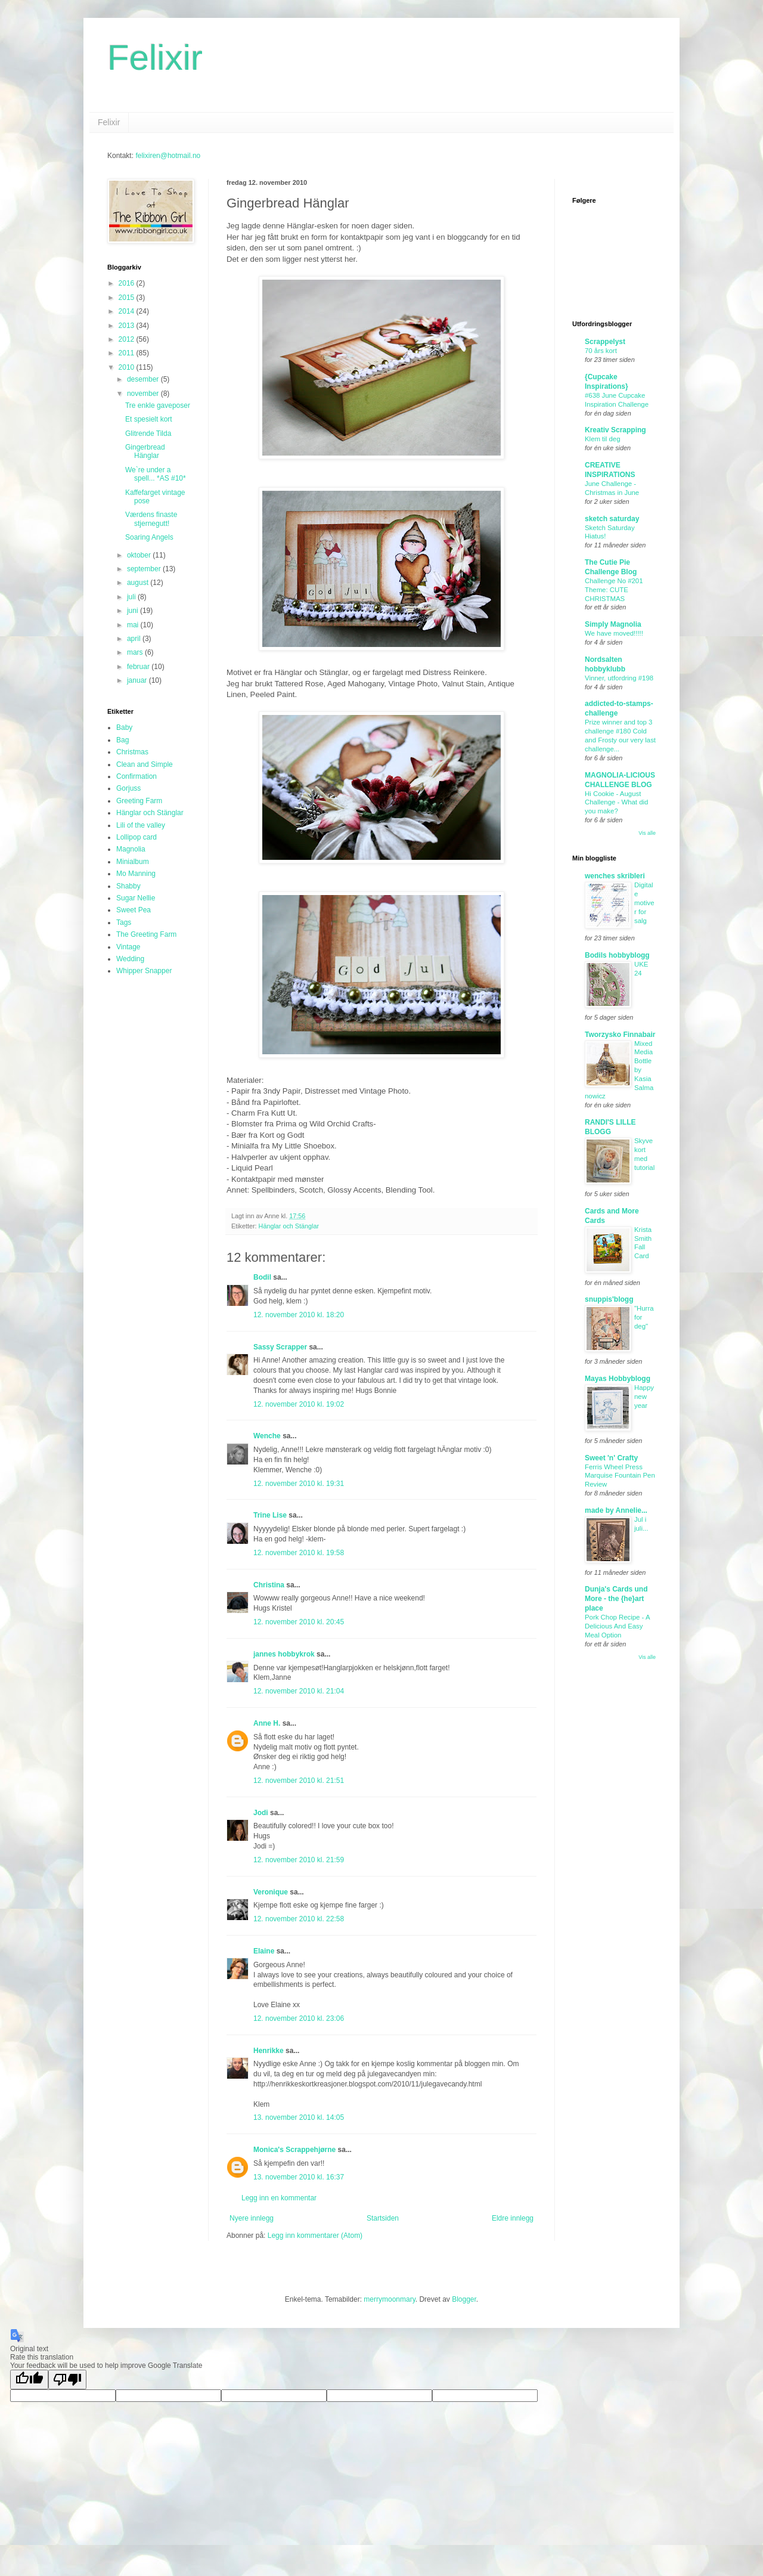 Image resolution: width=763 pixels, height=2576 pixels. What do you see at coordinates (132, 861) in the screenshot?
I see `Minialbum` at bounding box center [132, 861].